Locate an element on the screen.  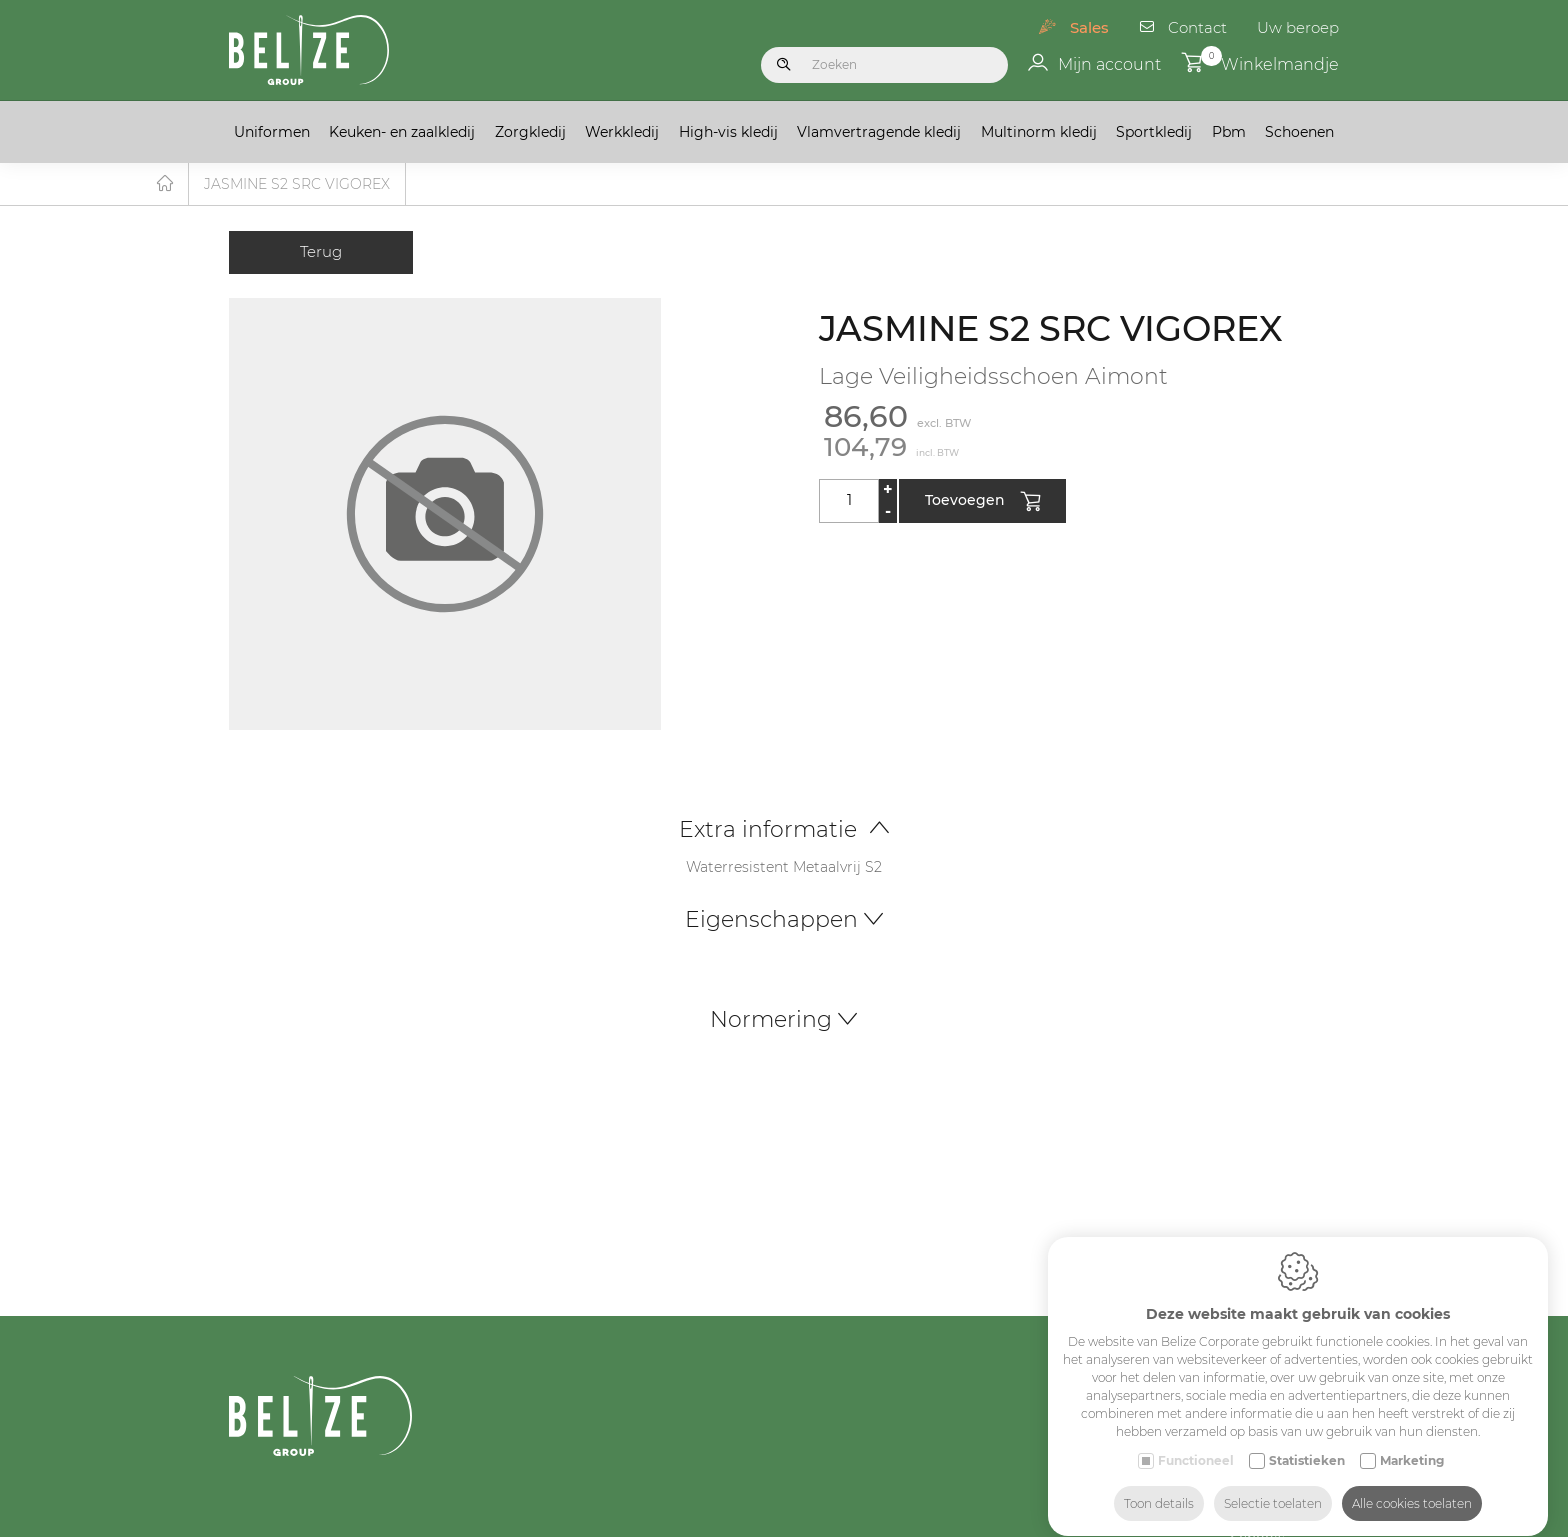
Uniformen is located at coordinates (272, 132).